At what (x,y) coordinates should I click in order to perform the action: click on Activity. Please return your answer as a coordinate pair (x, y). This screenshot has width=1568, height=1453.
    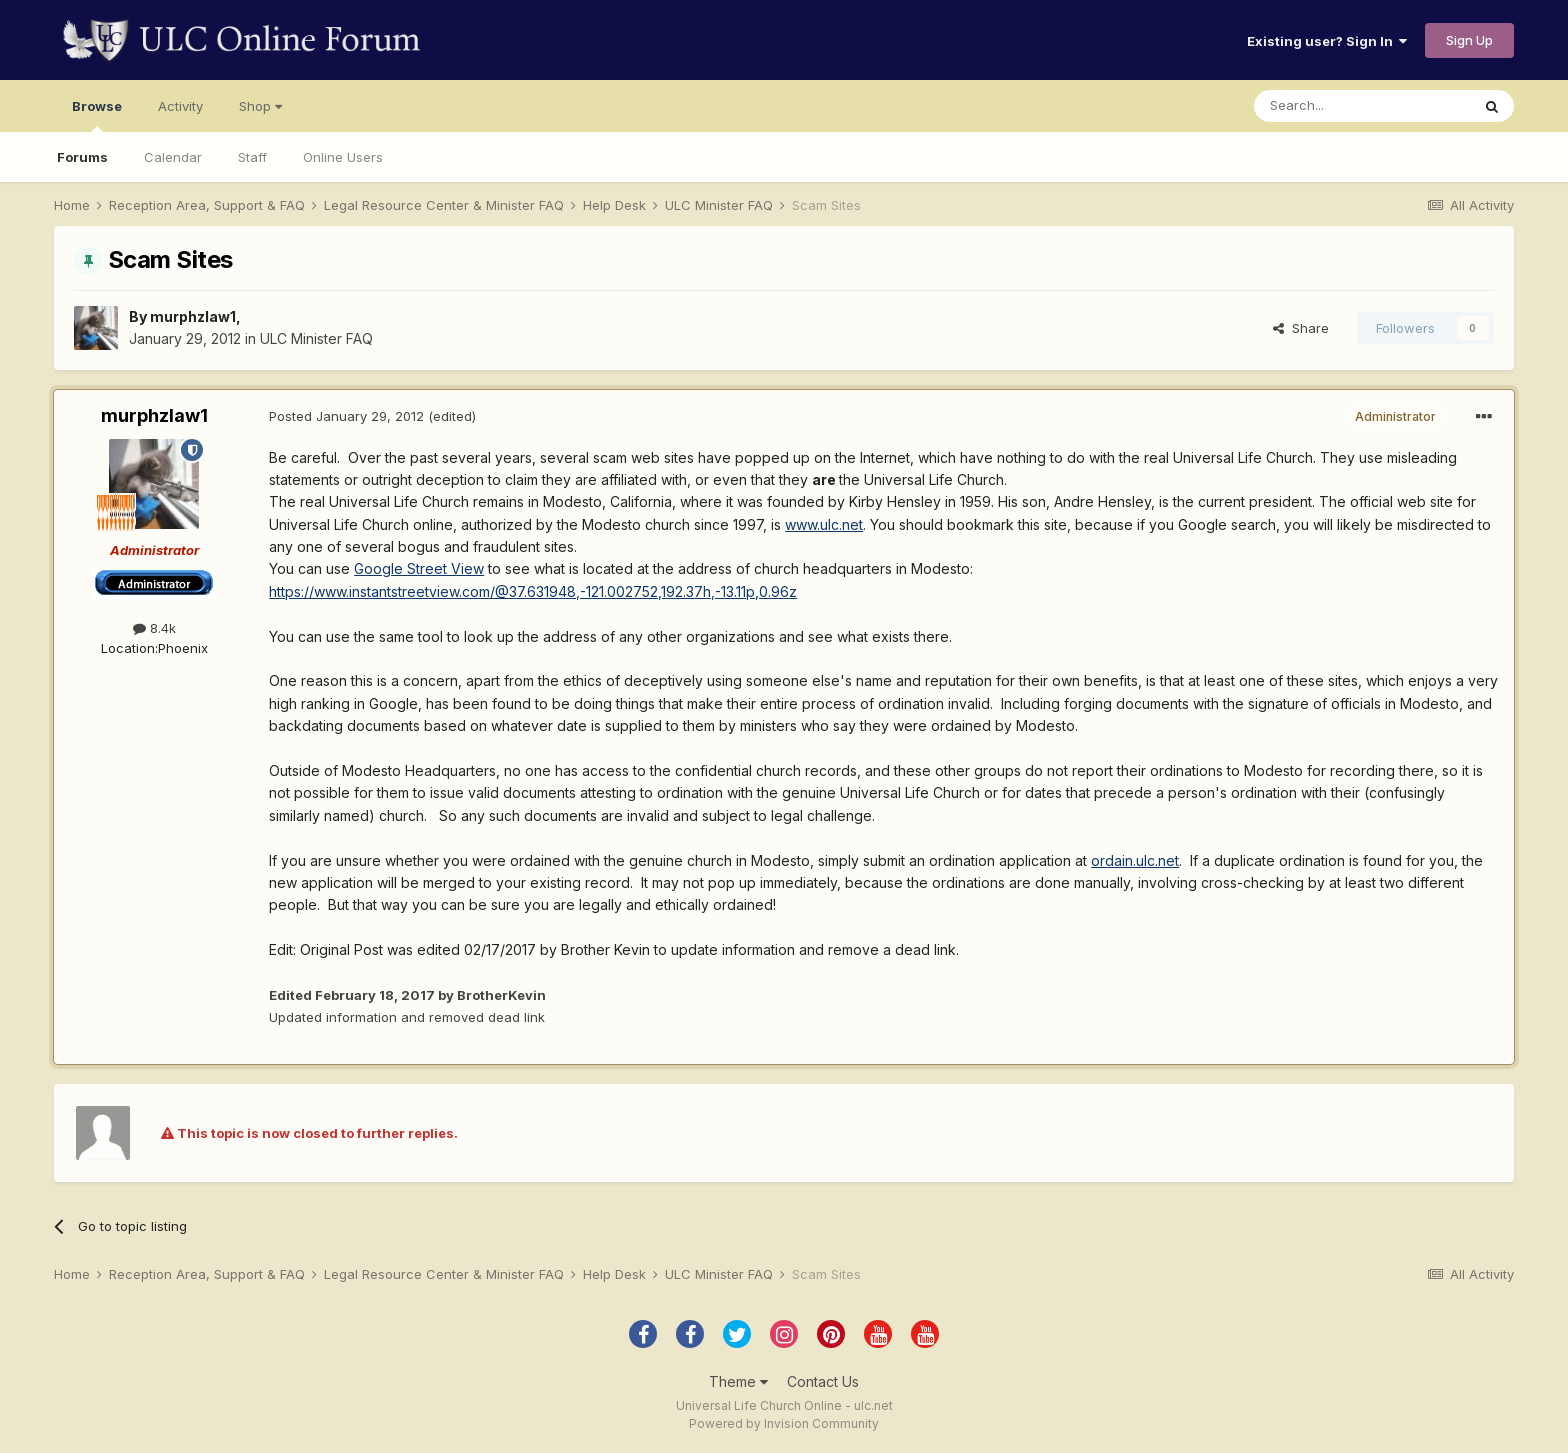
    Looking at the image, I should click on (180, 106).